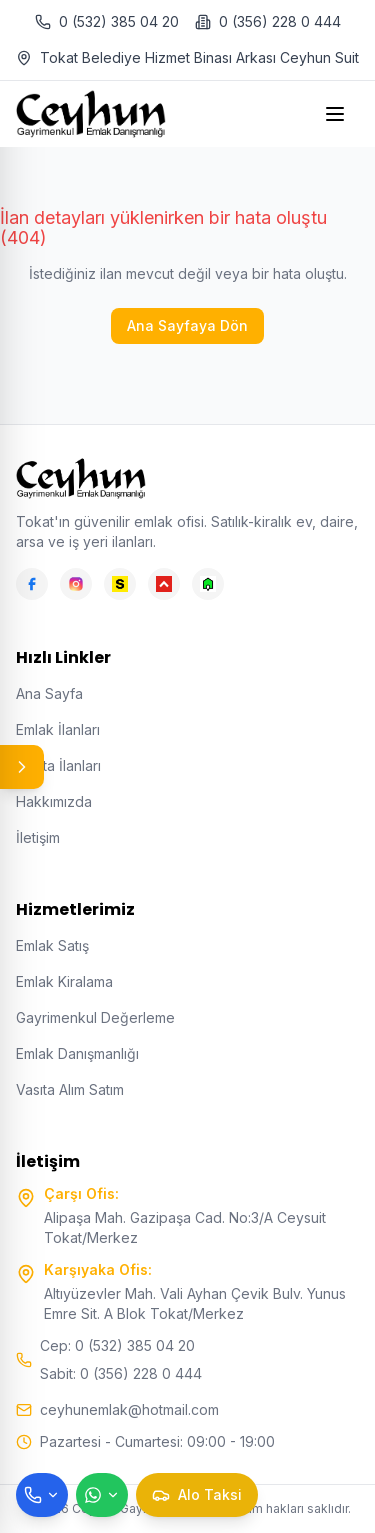 This screenshot has width=375, height=1533. I want to click on [Sahibinden], so click(120, 584).